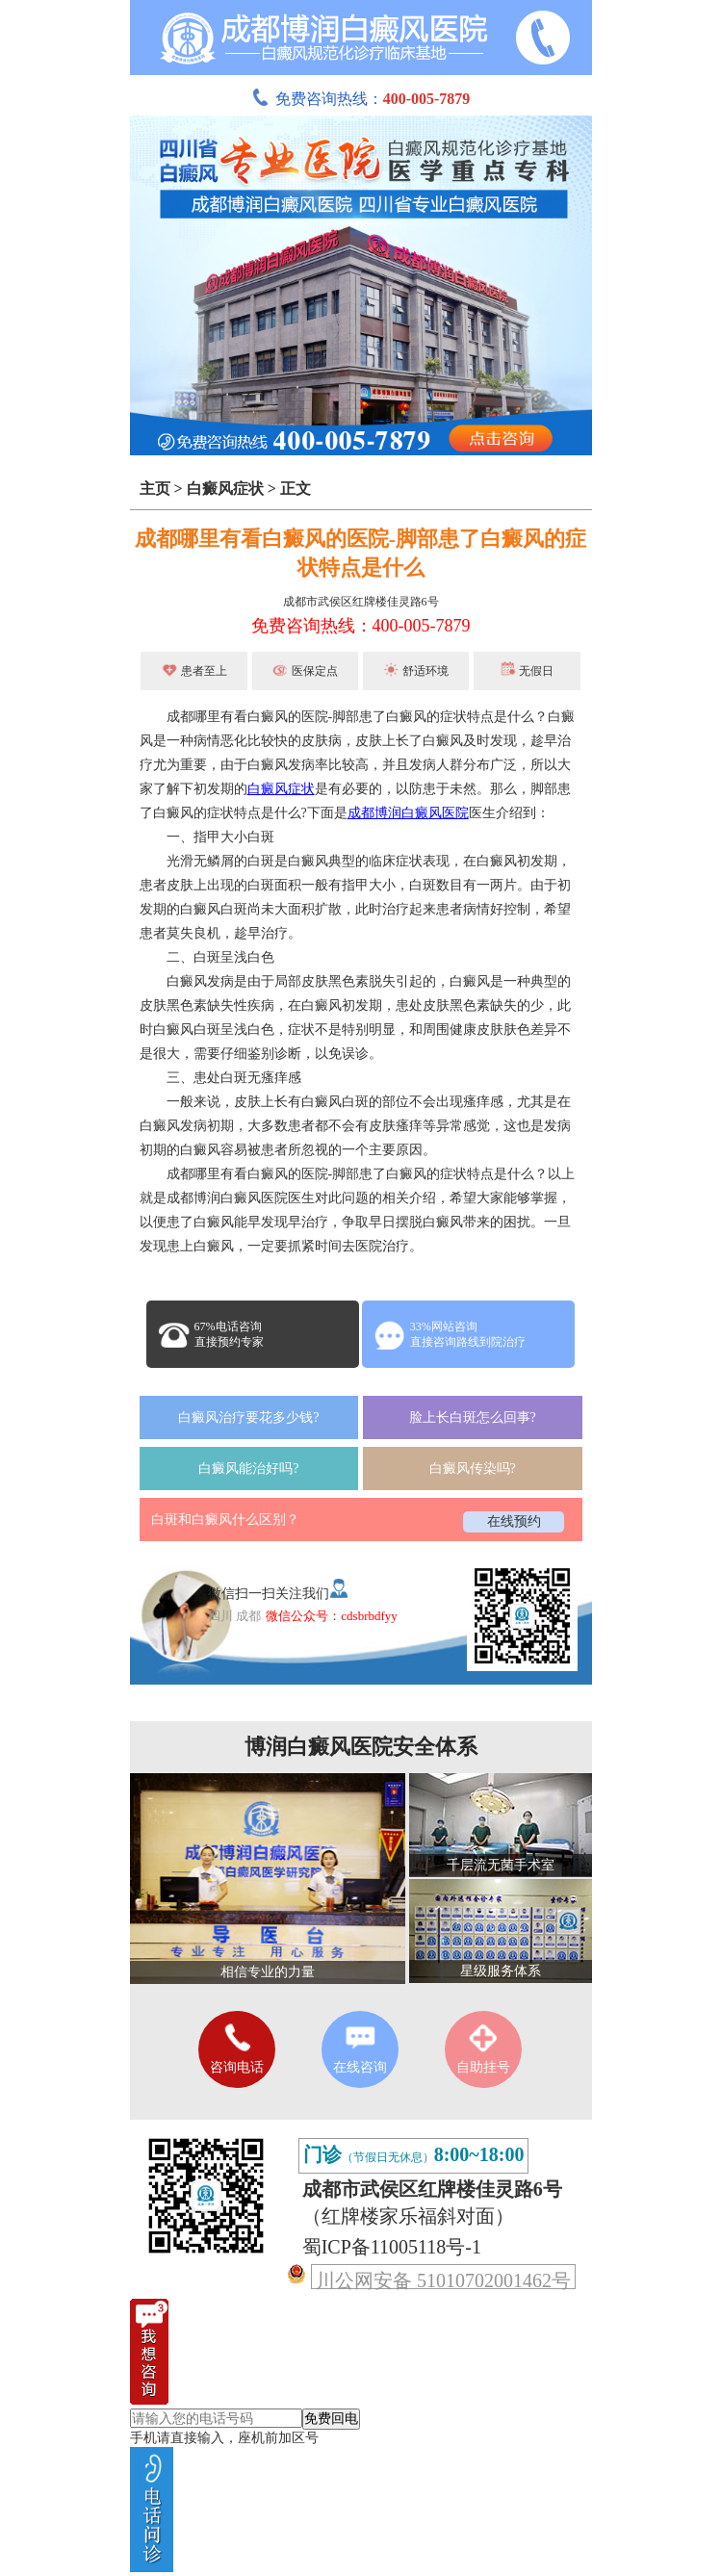  Describe the element at coordinates (225, 488) in the screenshot. I see `白癜风症状` at that location.